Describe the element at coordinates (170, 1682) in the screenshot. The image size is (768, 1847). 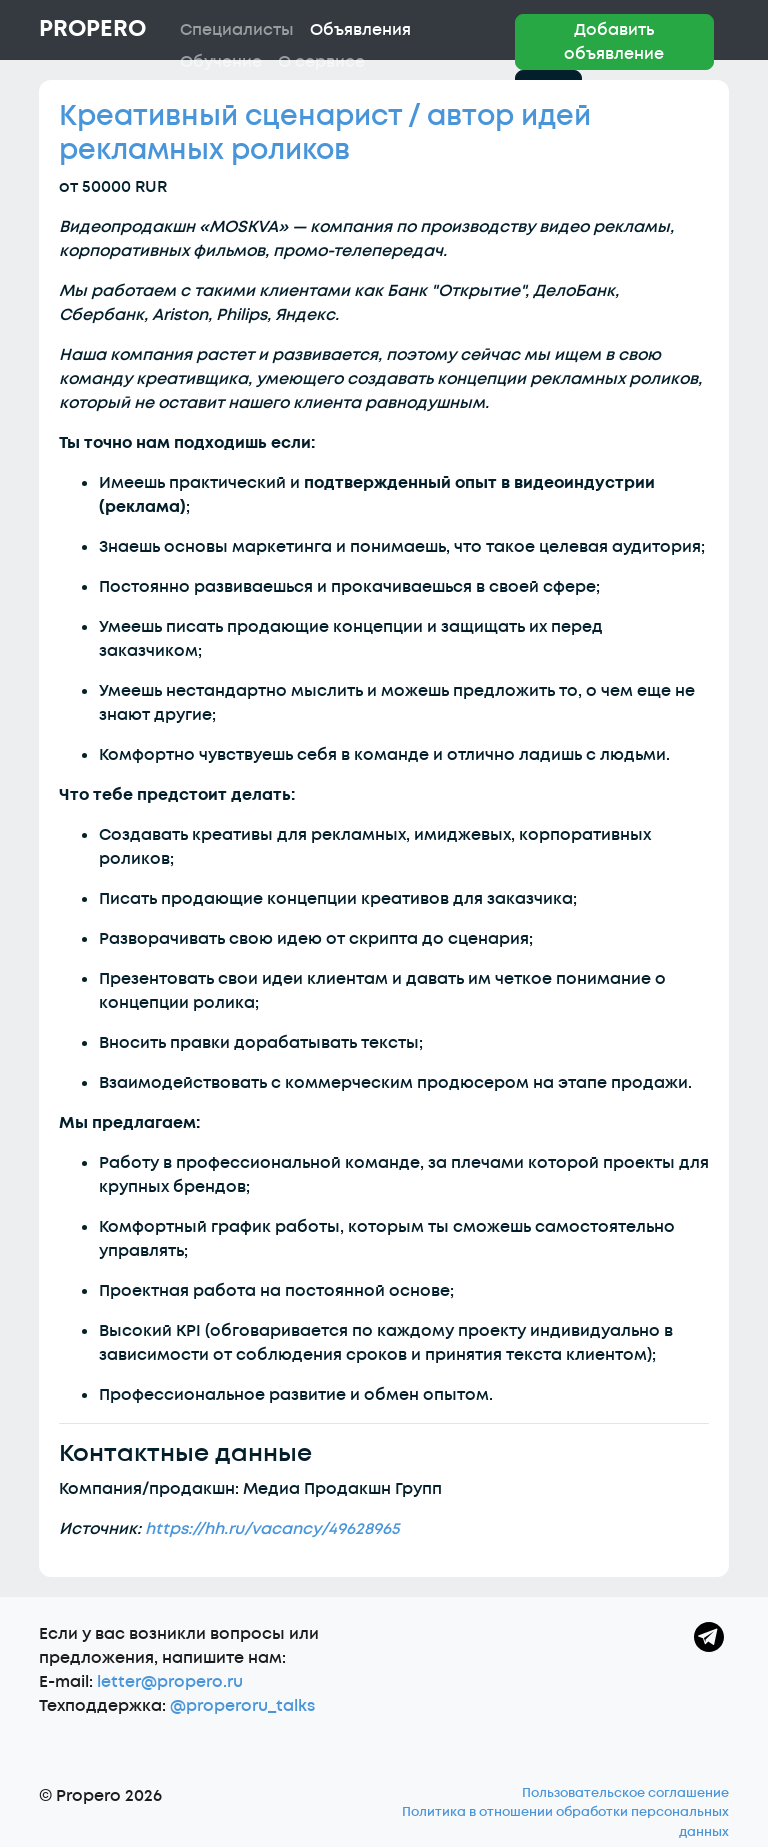
I see `letter@propero.ru` at that location.